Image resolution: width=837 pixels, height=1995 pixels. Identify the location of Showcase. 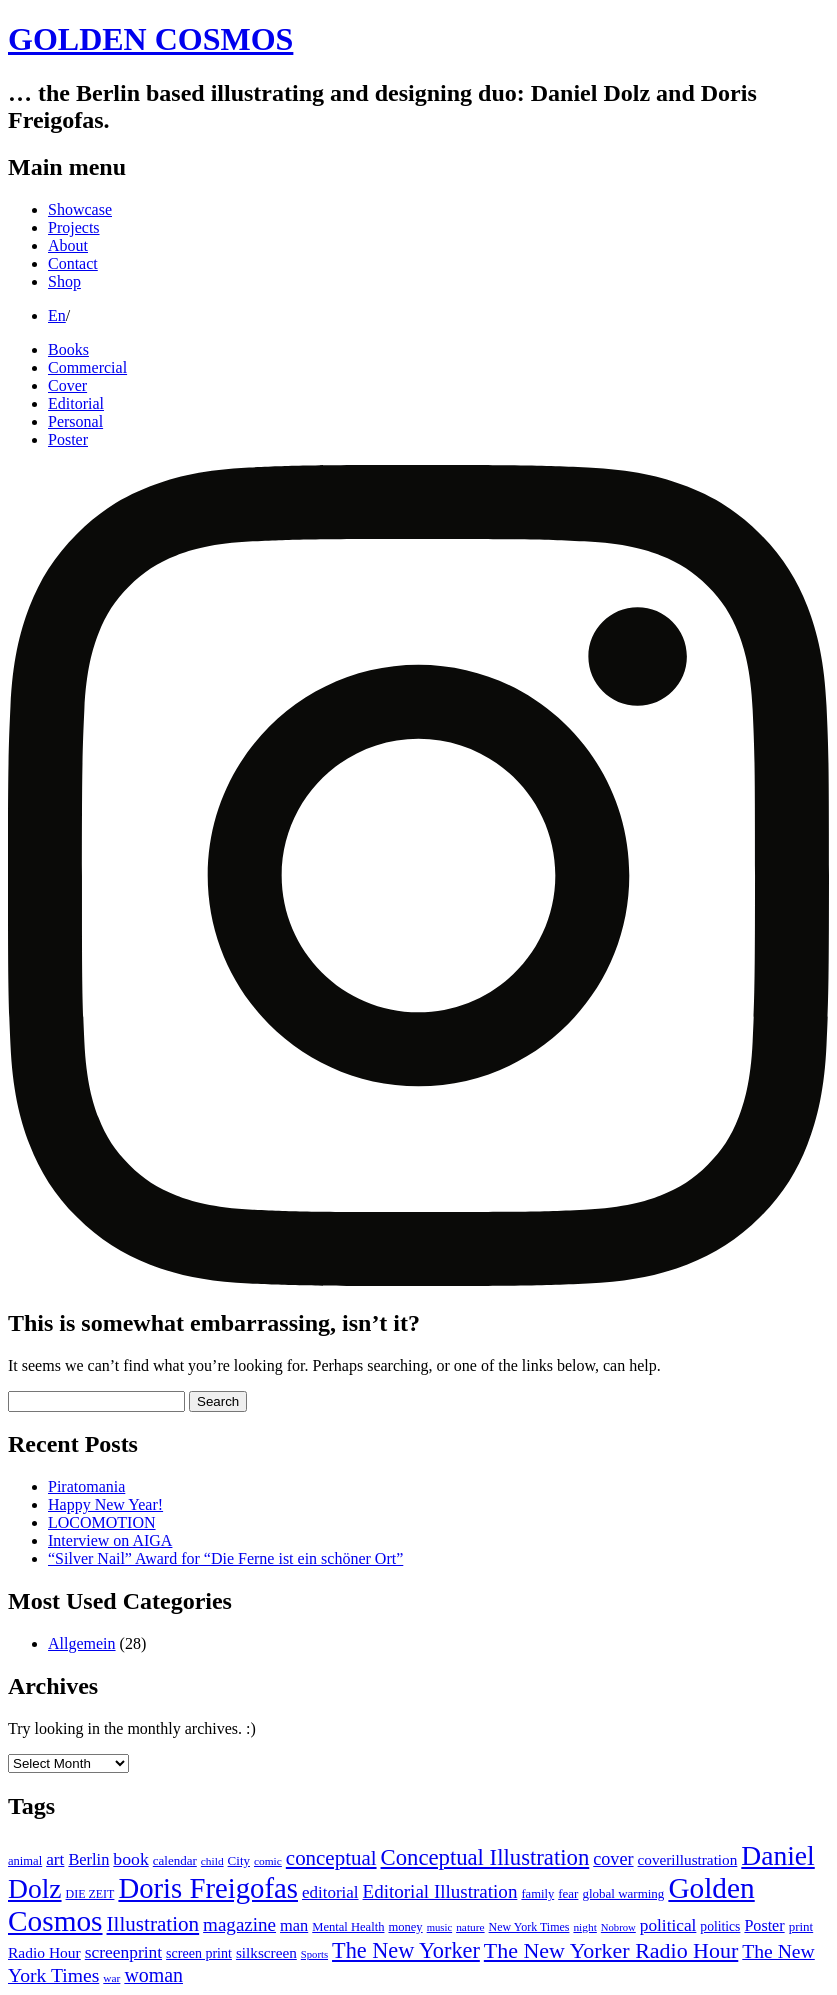
(80, 209).